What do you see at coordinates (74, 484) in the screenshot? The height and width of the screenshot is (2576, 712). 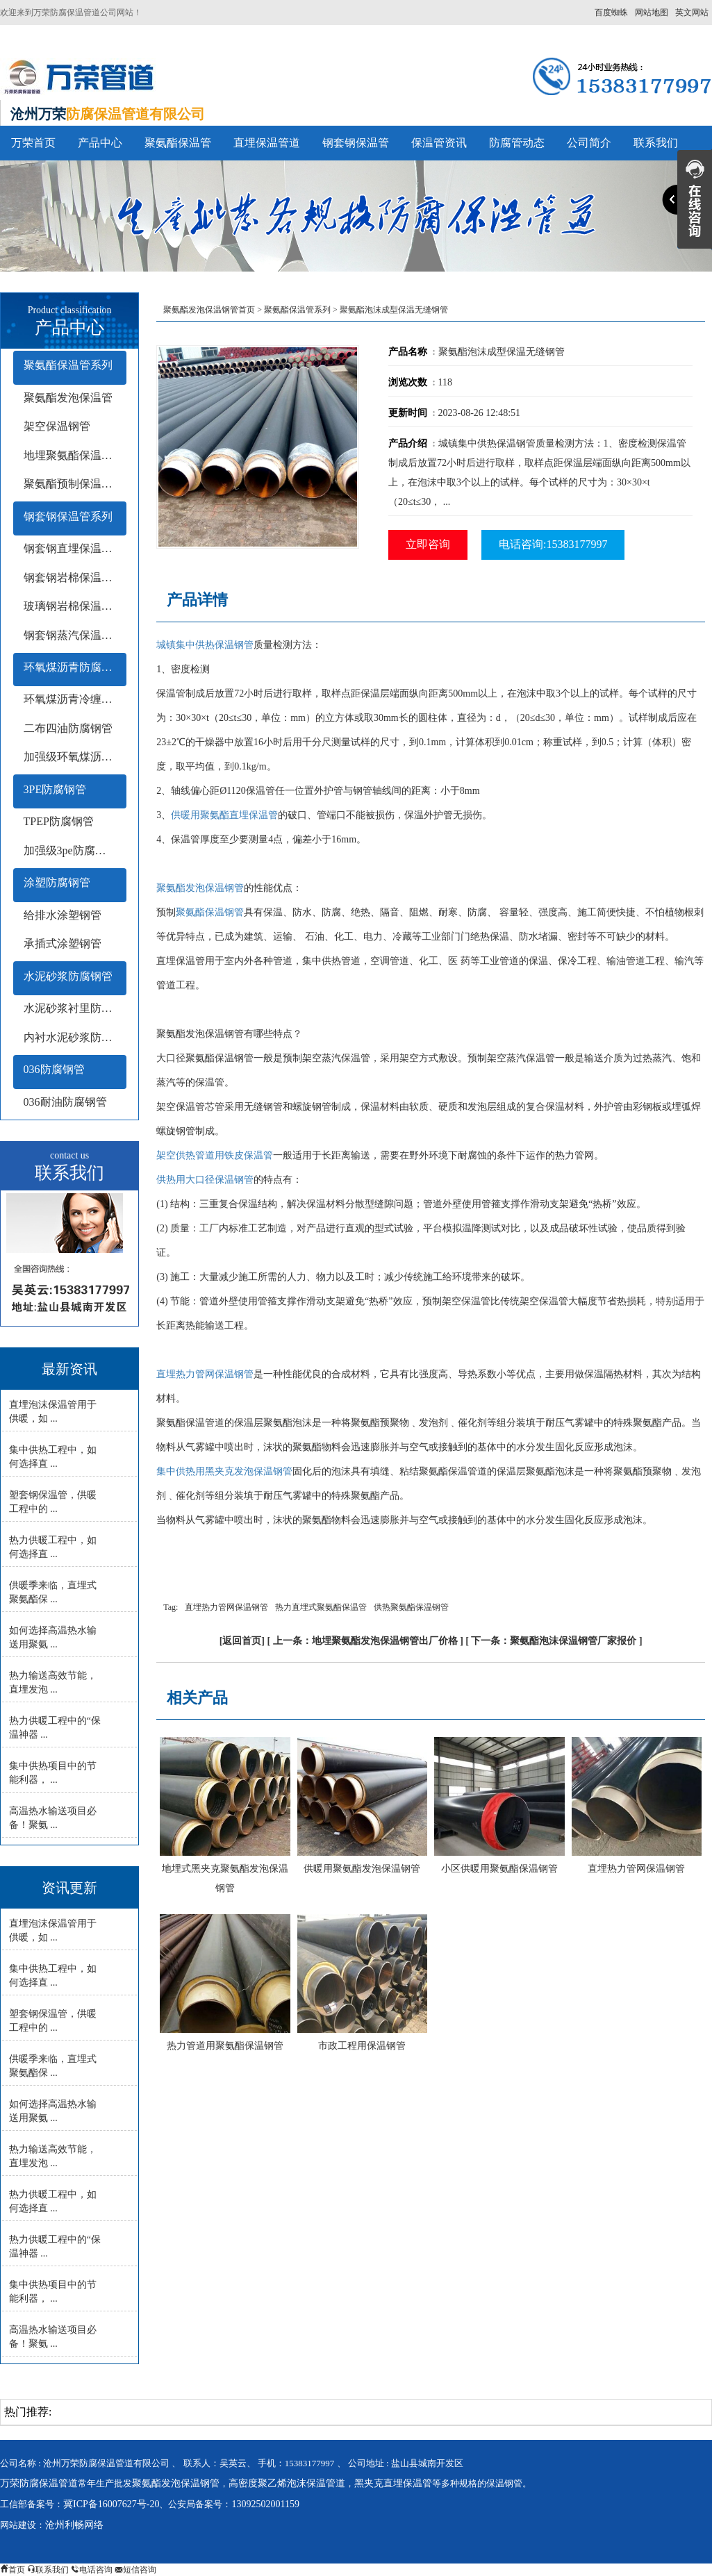 I see `聚氨酯预制保温钢管` at bounding box center [74, 484].